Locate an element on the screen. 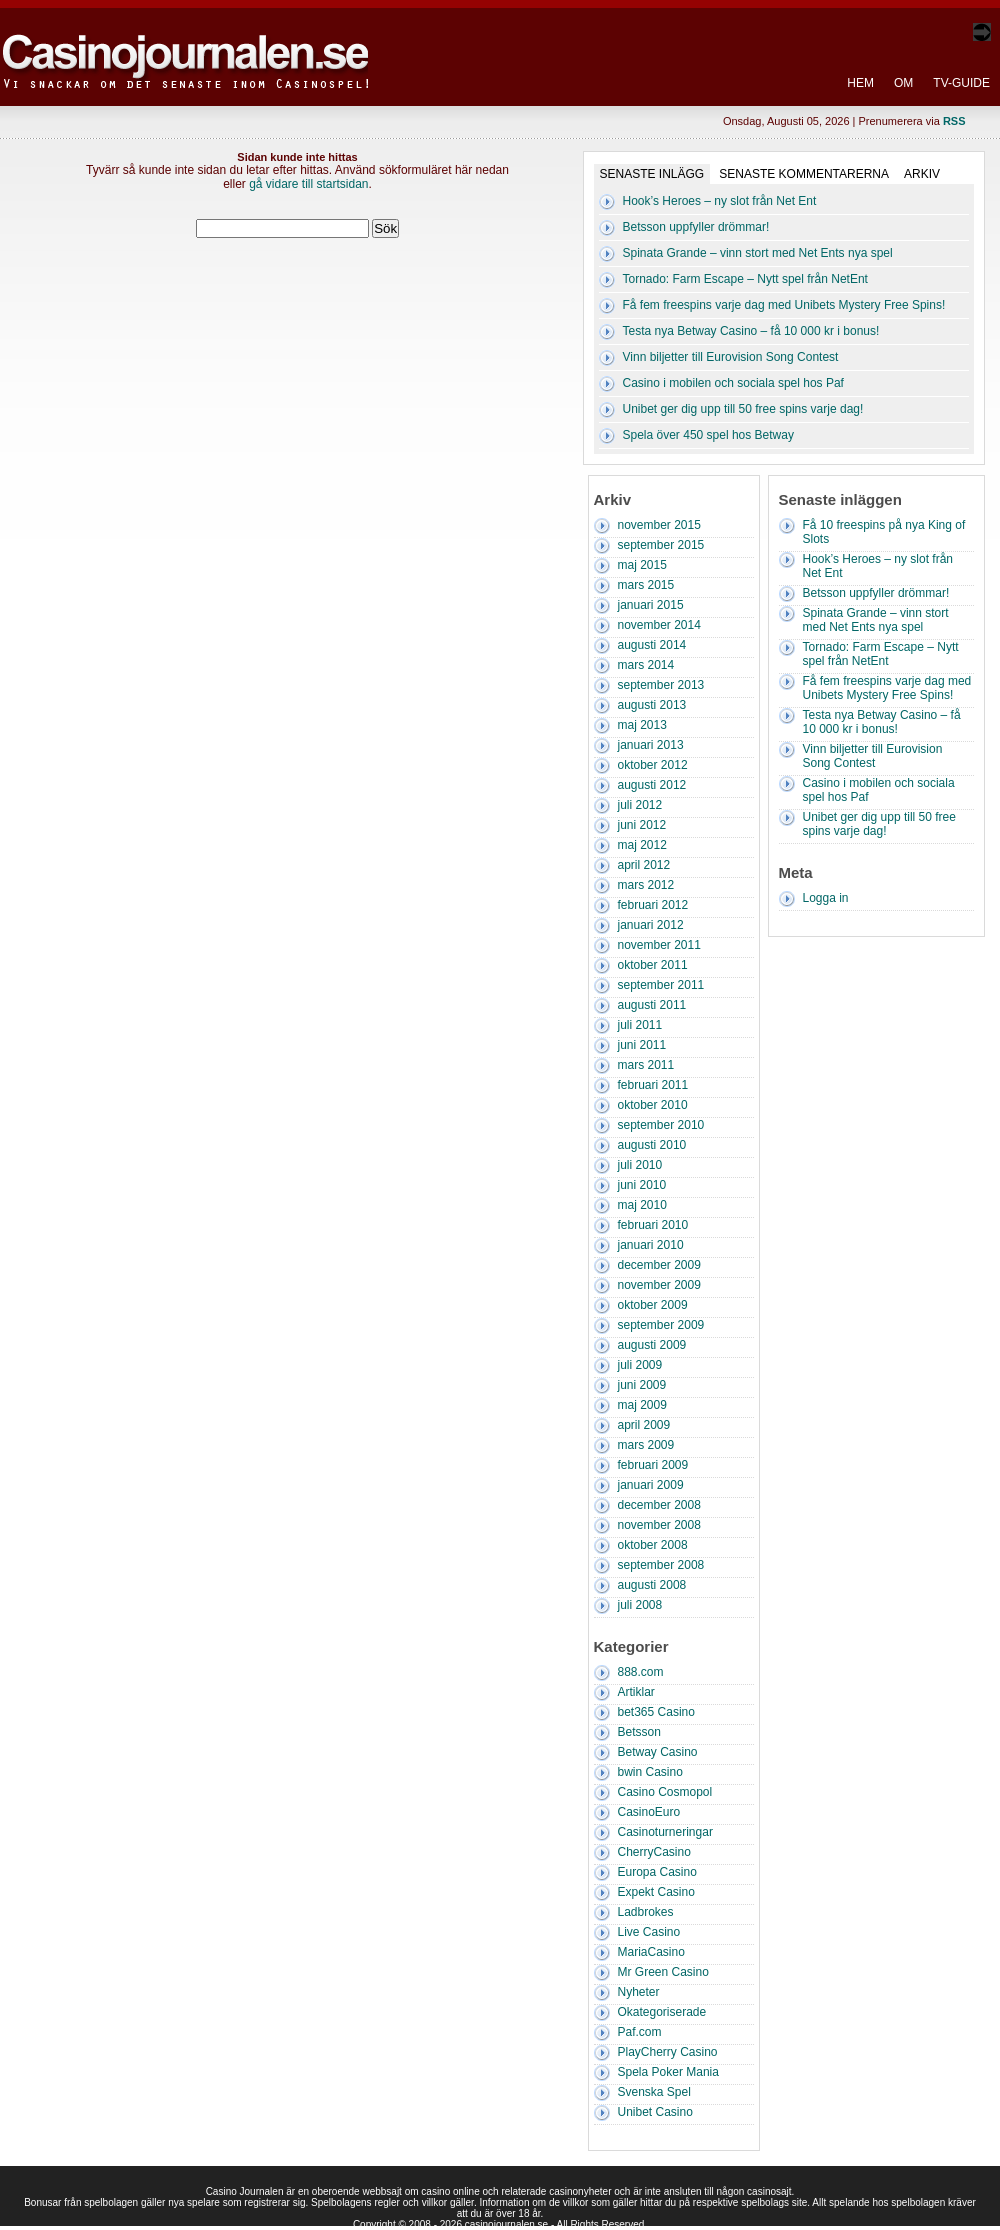 This screenshot has width=1000, height=2230. augusti 2012 is located at coordinates (652, 785).